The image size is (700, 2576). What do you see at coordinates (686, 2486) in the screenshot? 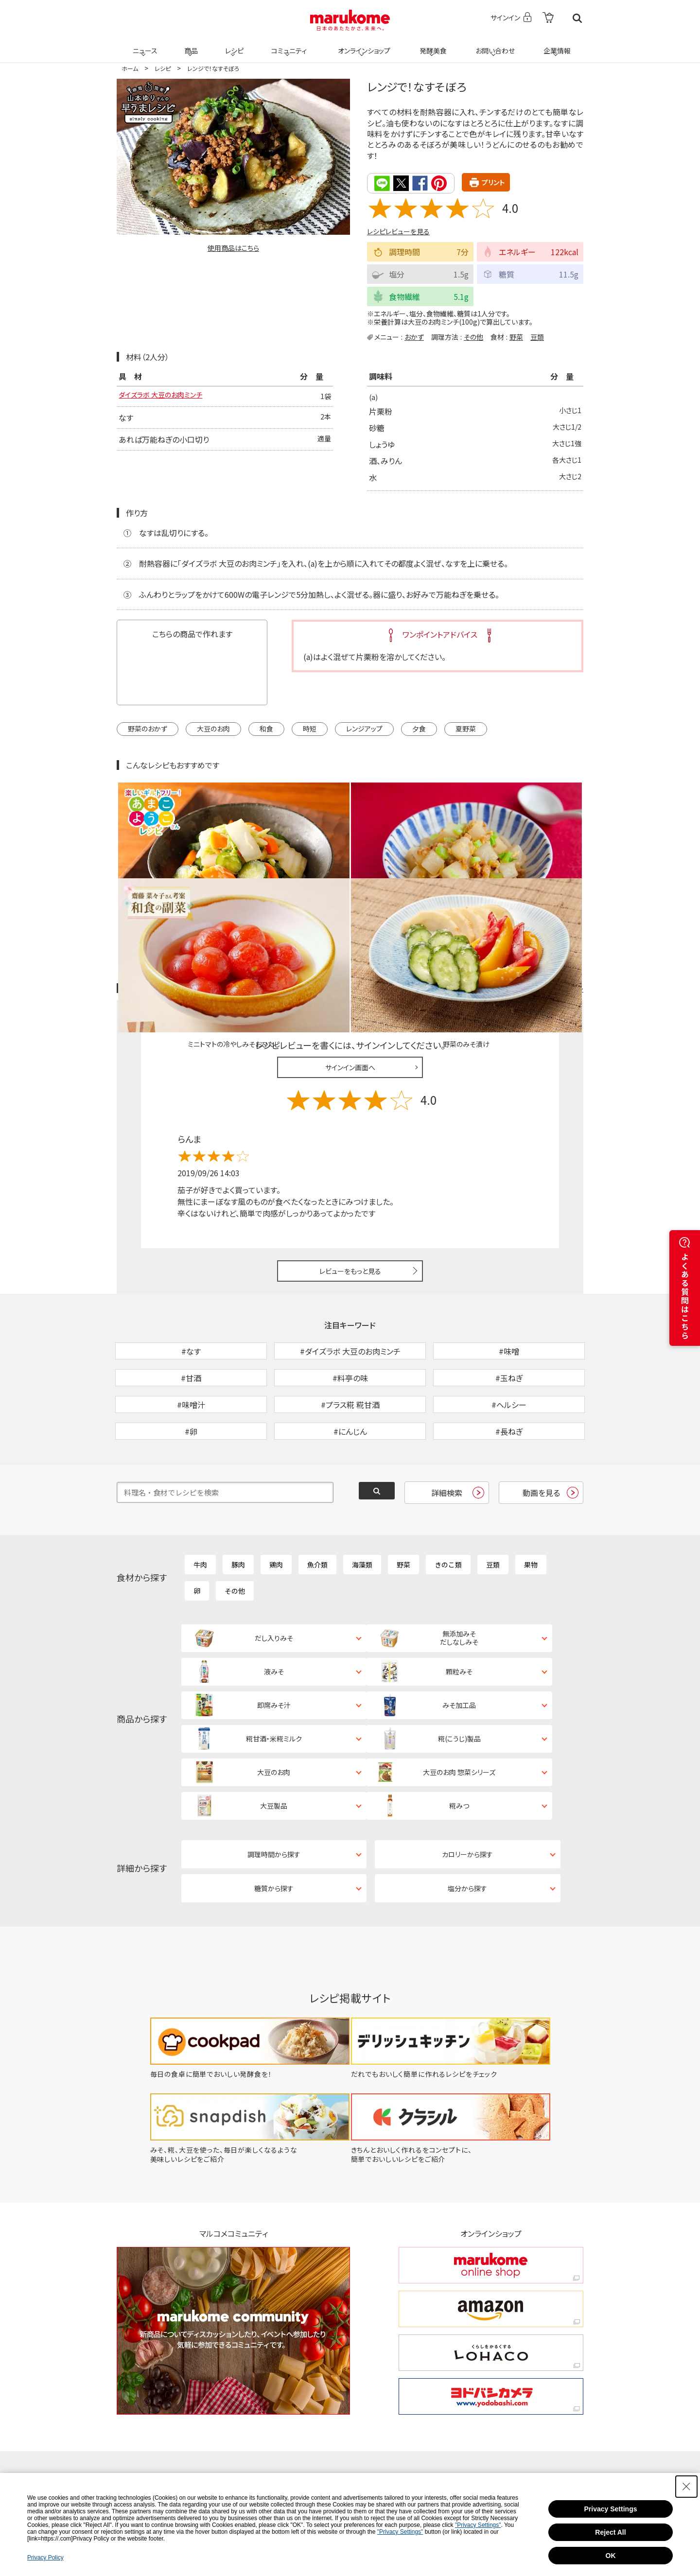
I see `[Close Consent banner]` at bounding box center [686, 2486].